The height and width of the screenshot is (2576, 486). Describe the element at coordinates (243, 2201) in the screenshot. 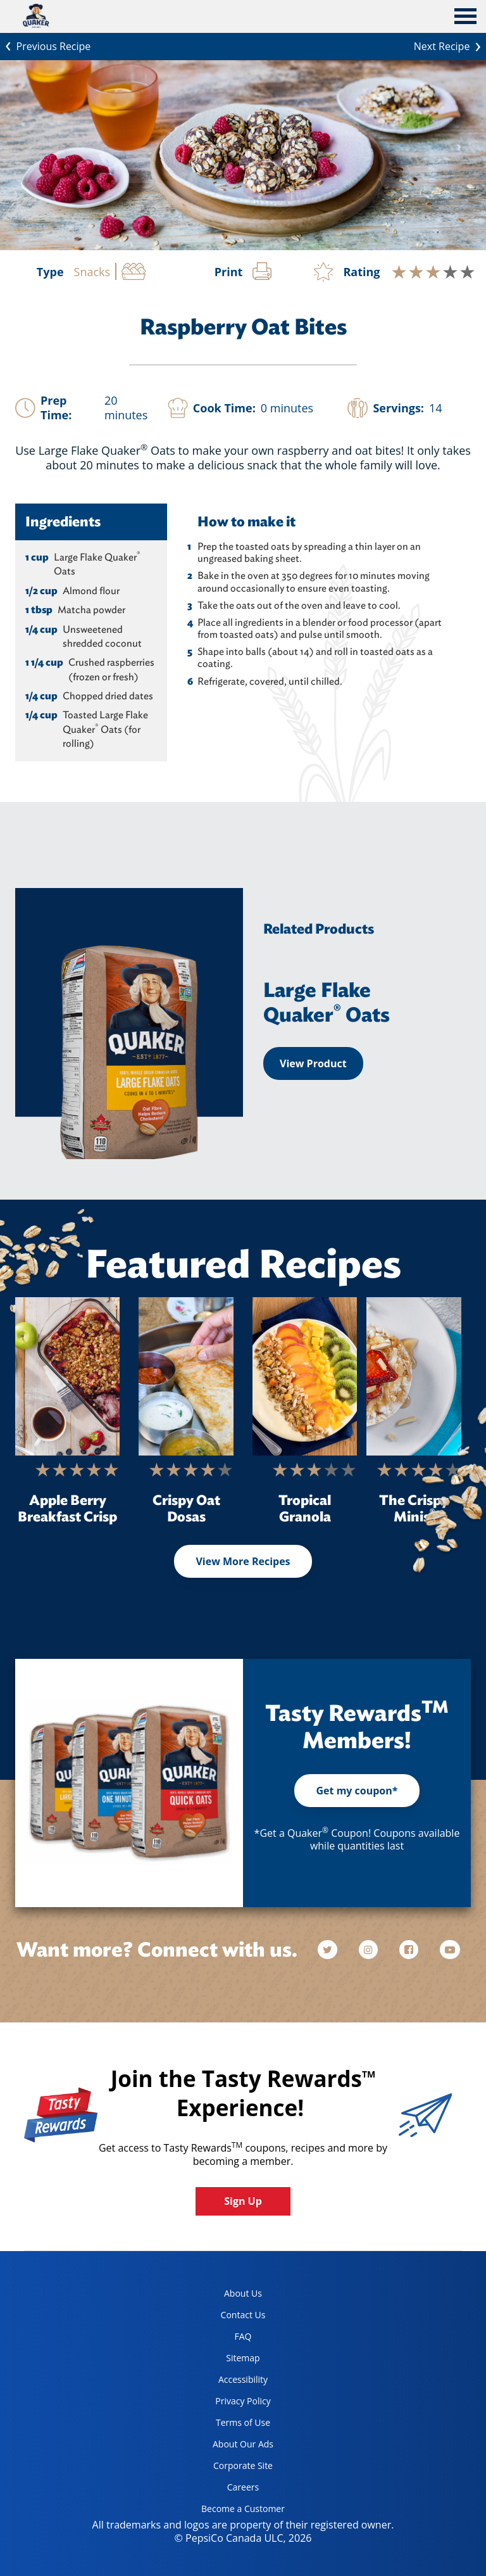

I see `Sign Up [button]` at that location.